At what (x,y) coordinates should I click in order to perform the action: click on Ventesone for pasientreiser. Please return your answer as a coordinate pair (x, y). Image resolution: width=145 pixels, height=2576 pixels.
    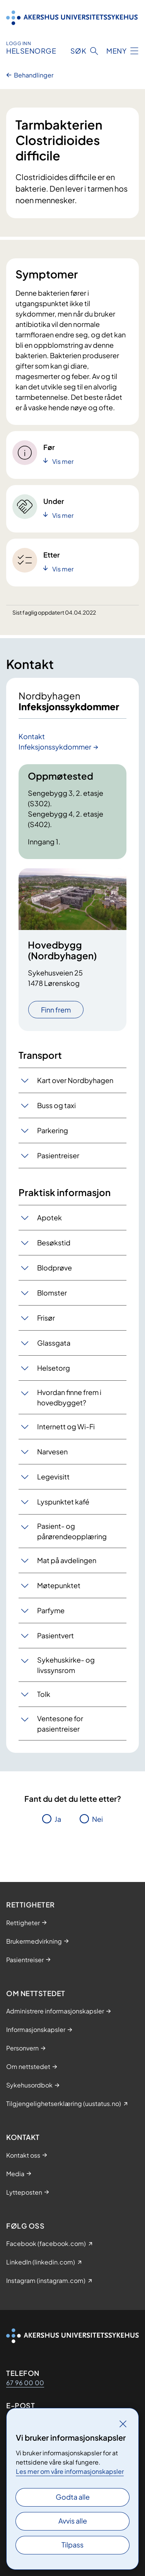
    Looking at the image, I should click on (60, 1723).